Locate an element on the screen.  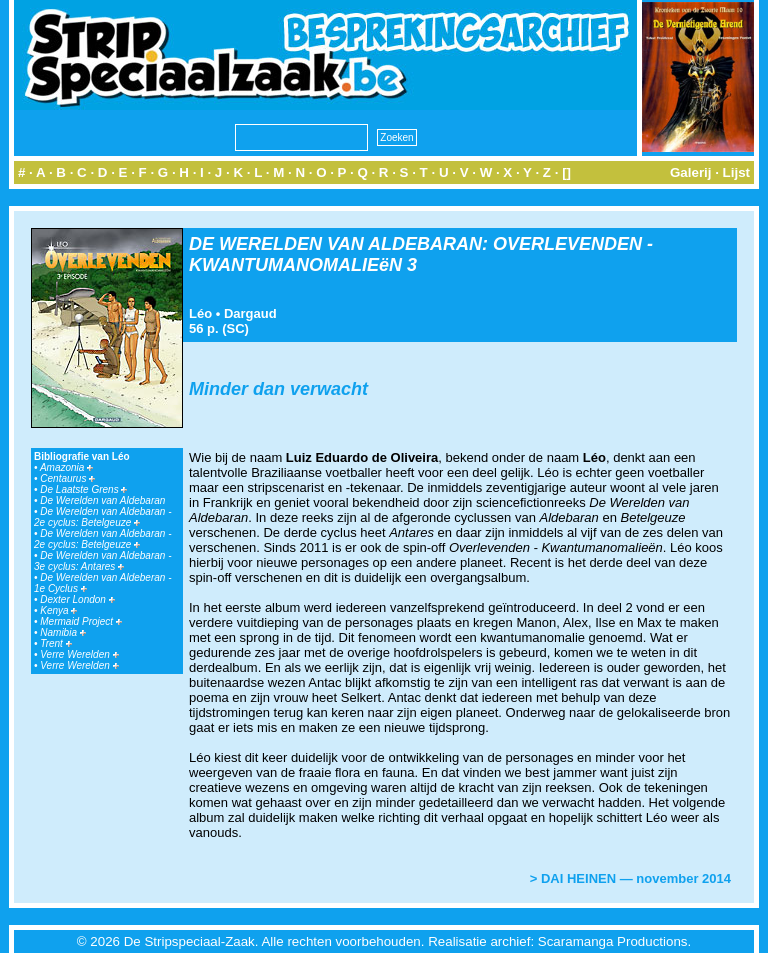
Léo is located at coordinates (200, 313).